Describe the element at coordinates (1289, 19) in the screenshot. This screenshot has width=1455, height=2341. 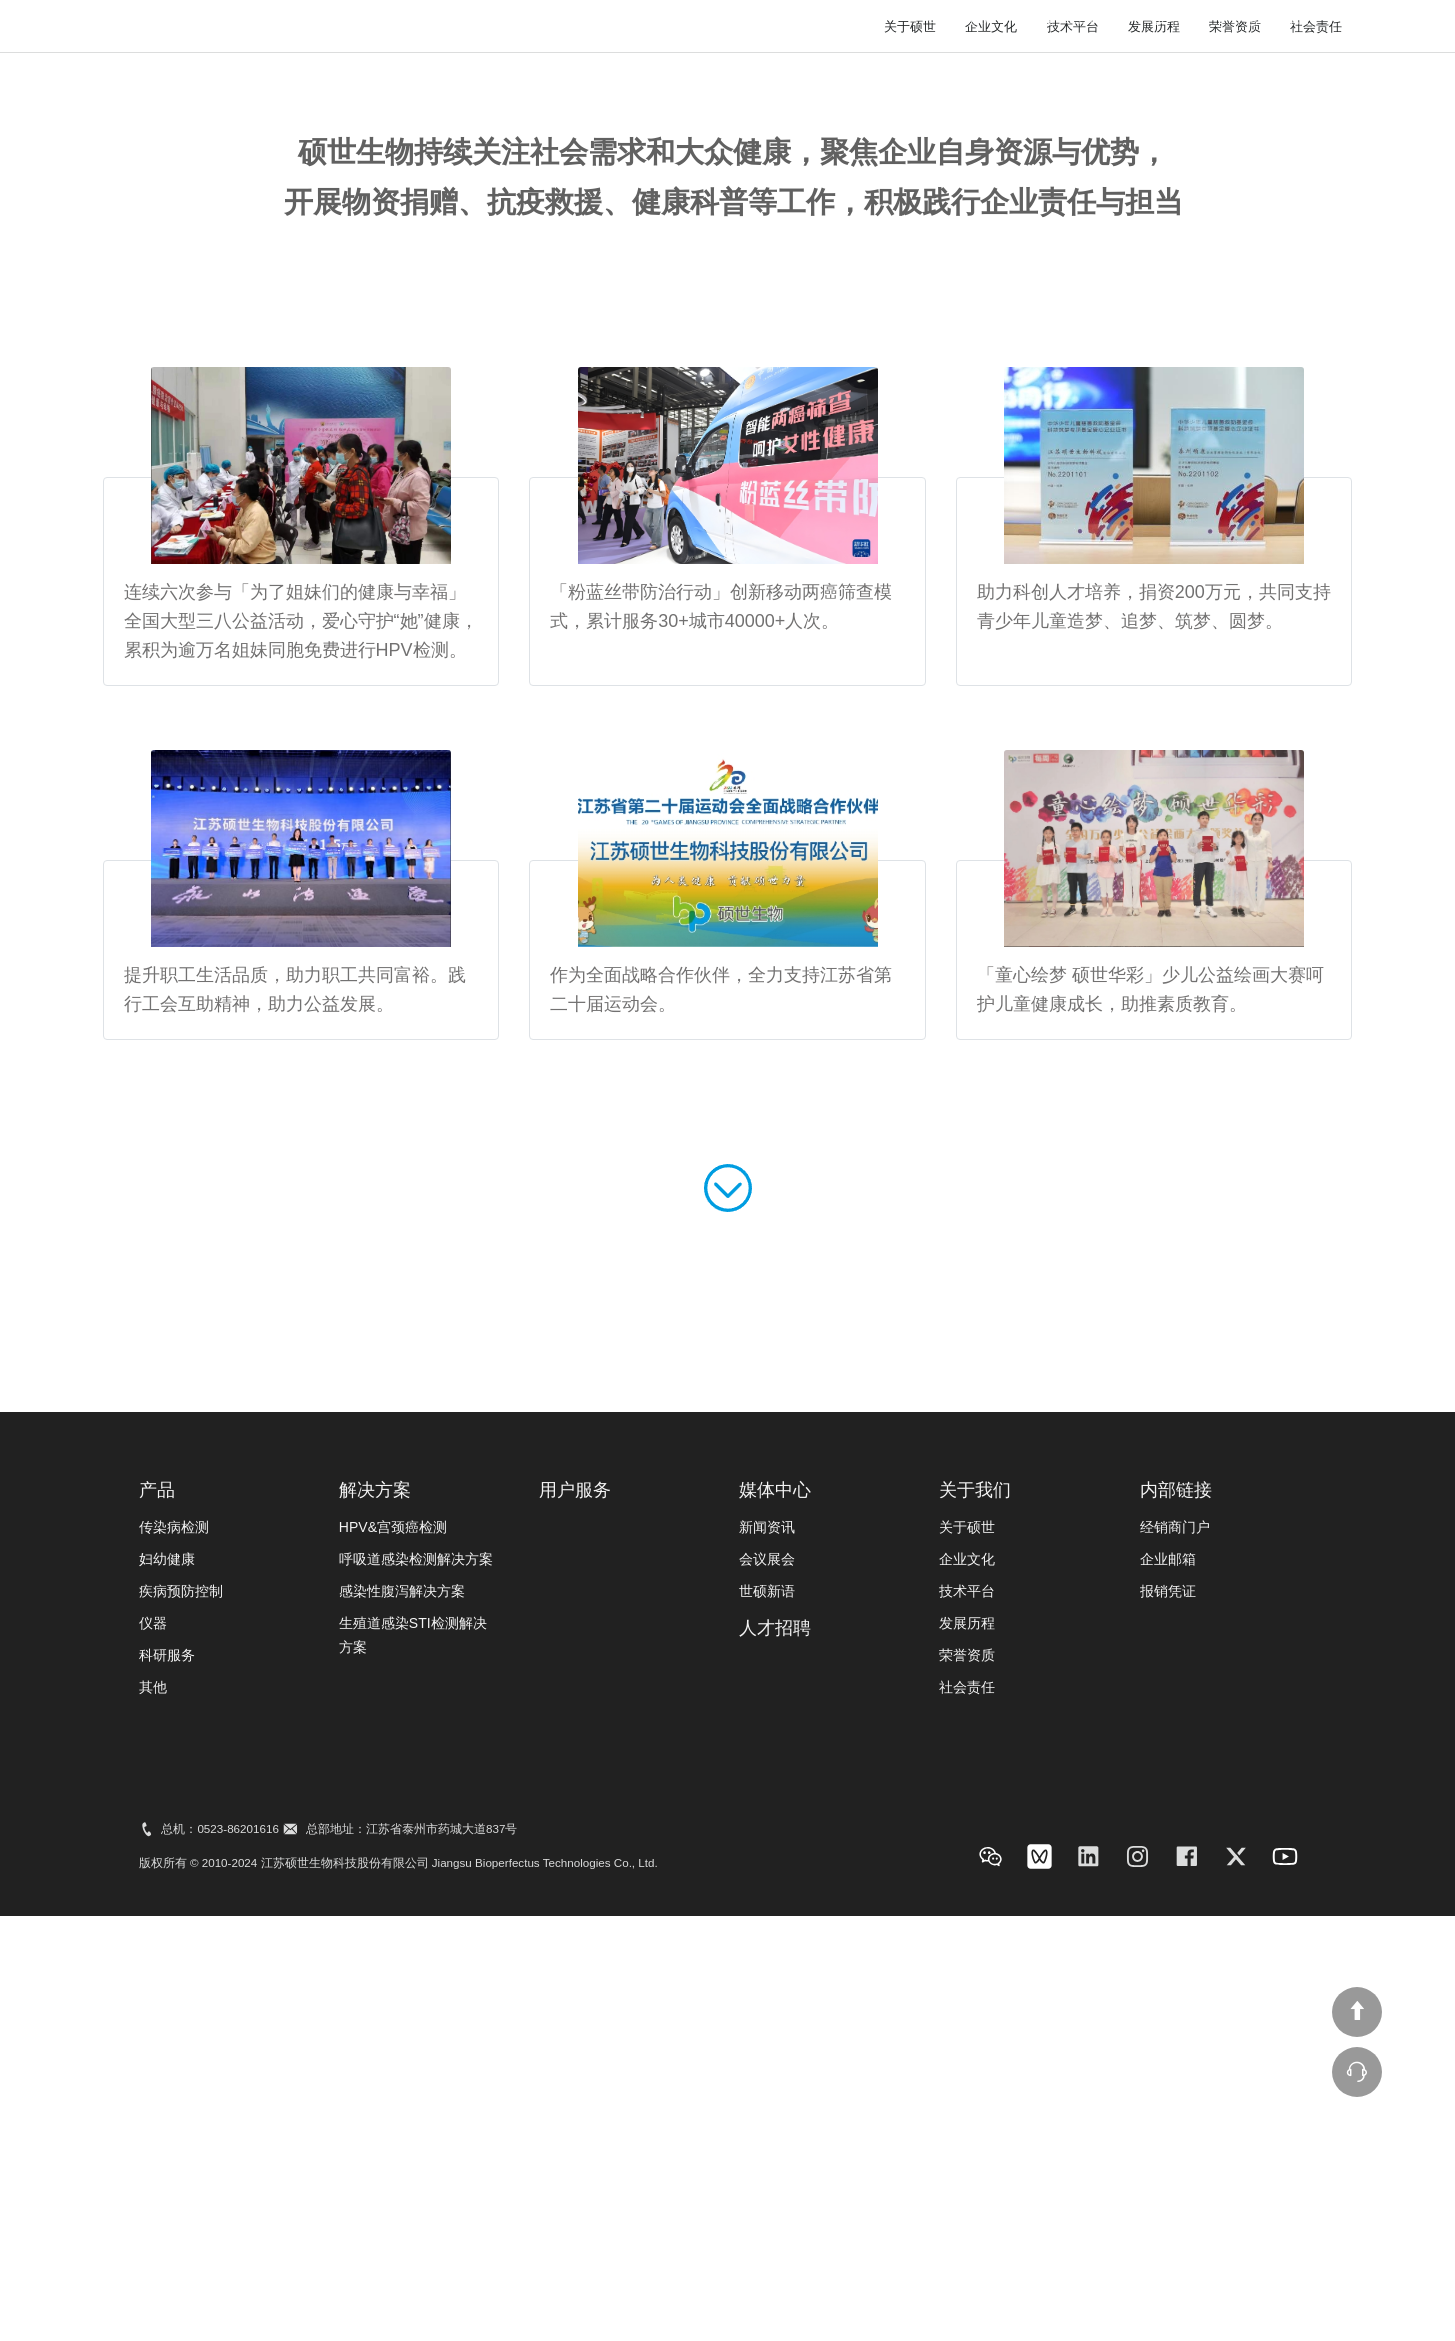
I see `联系我们` at that location.